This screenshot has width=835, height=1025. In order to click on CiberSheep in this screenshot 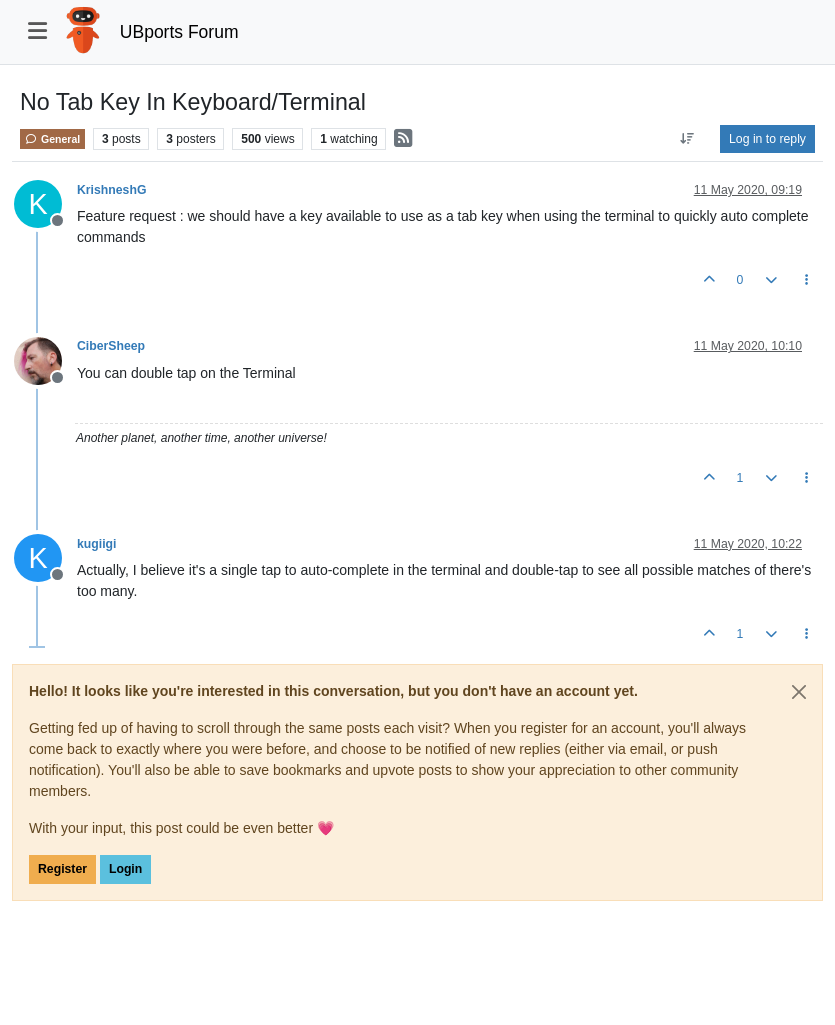, I will do `click(111, 346)`.